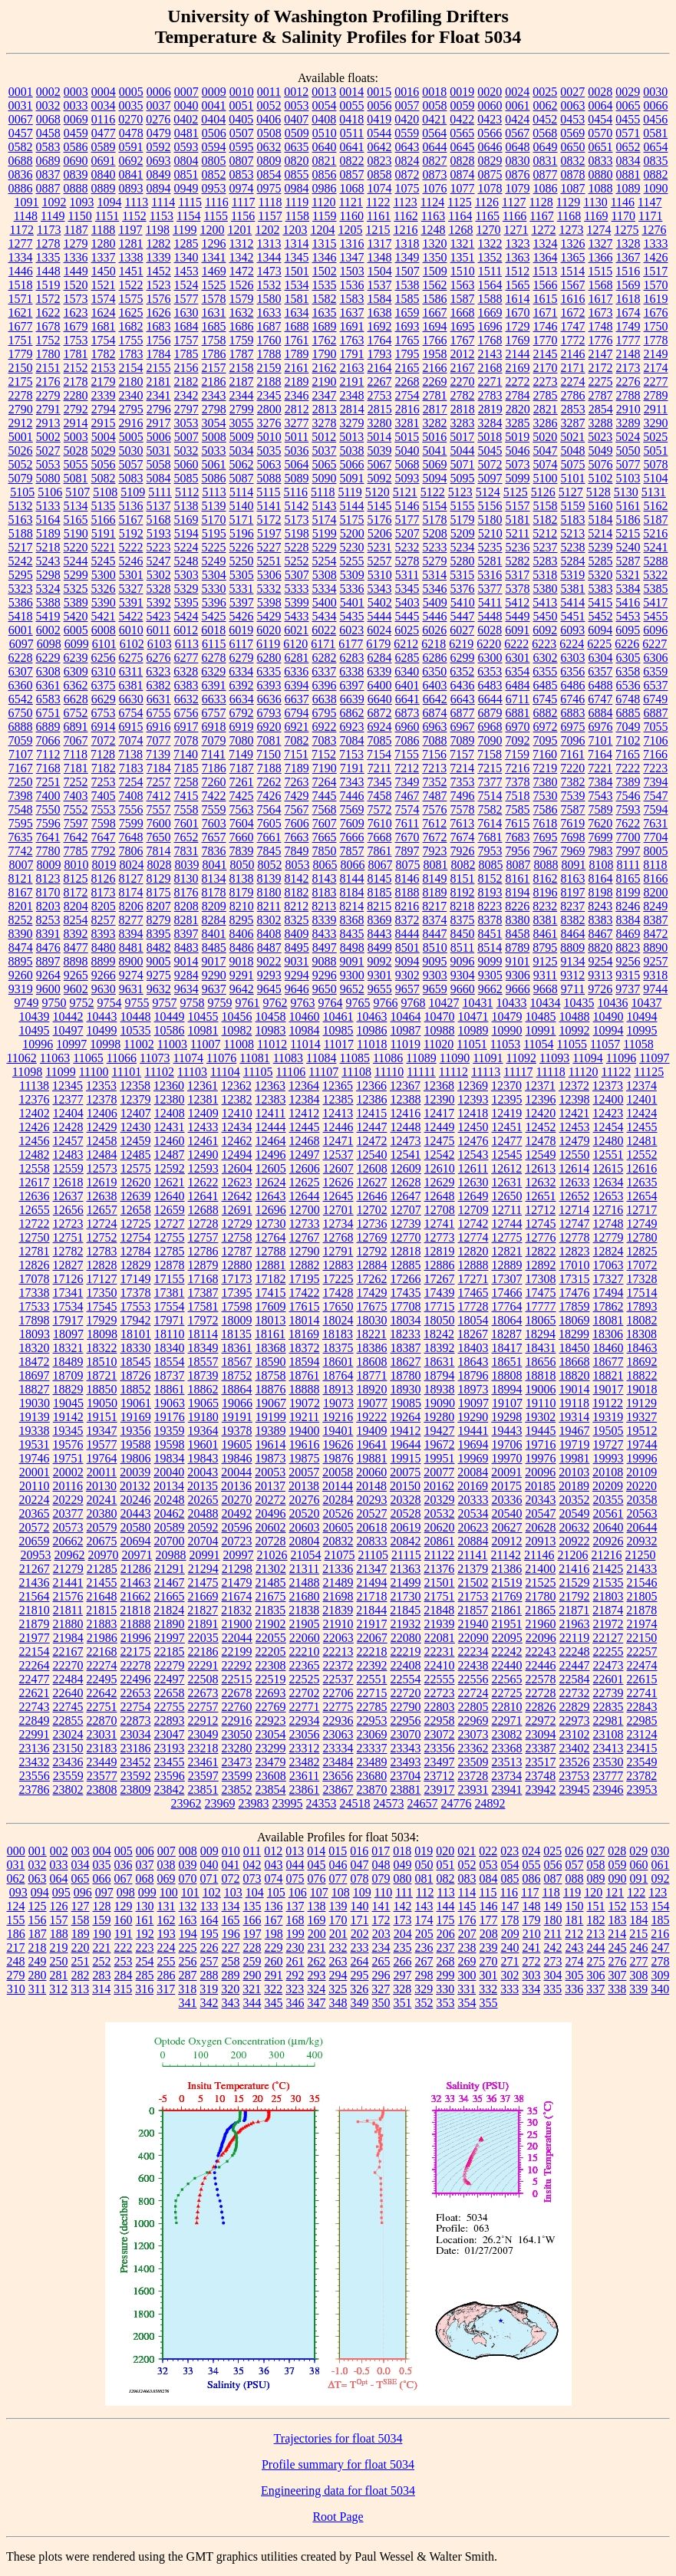  What do you see at coordinates (446, 1864) in the screenshot?
I see `051` at bounding box center [446, 1864].